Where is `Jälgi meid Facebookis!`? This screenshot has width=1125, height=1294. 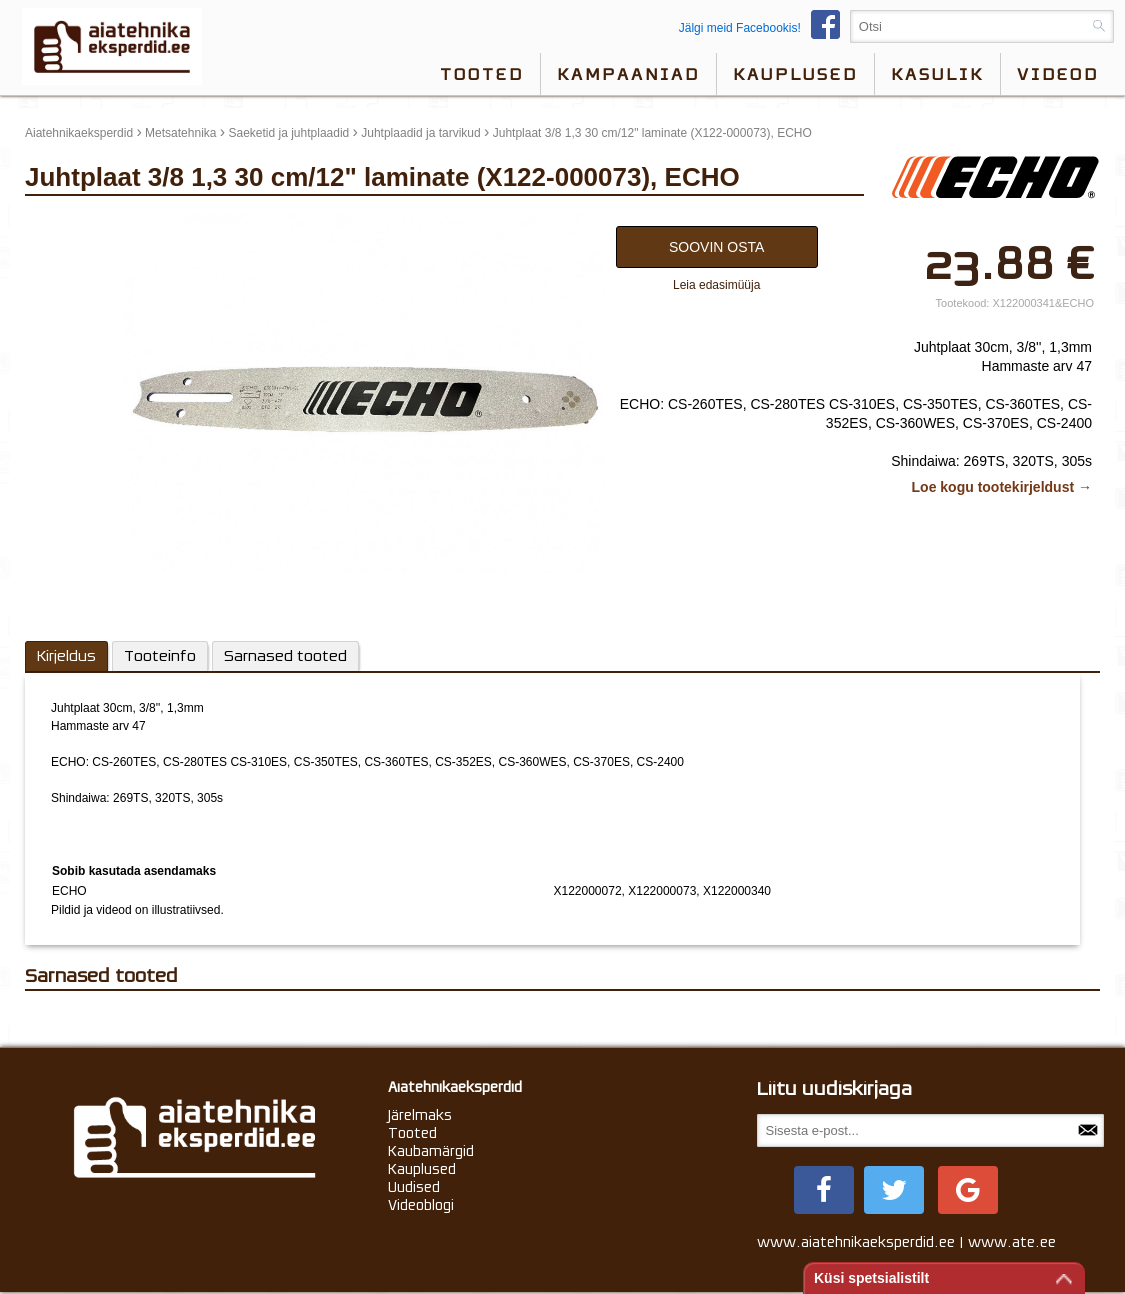 Jälgi meid Facebookis! is located at coordinates (764, 28).